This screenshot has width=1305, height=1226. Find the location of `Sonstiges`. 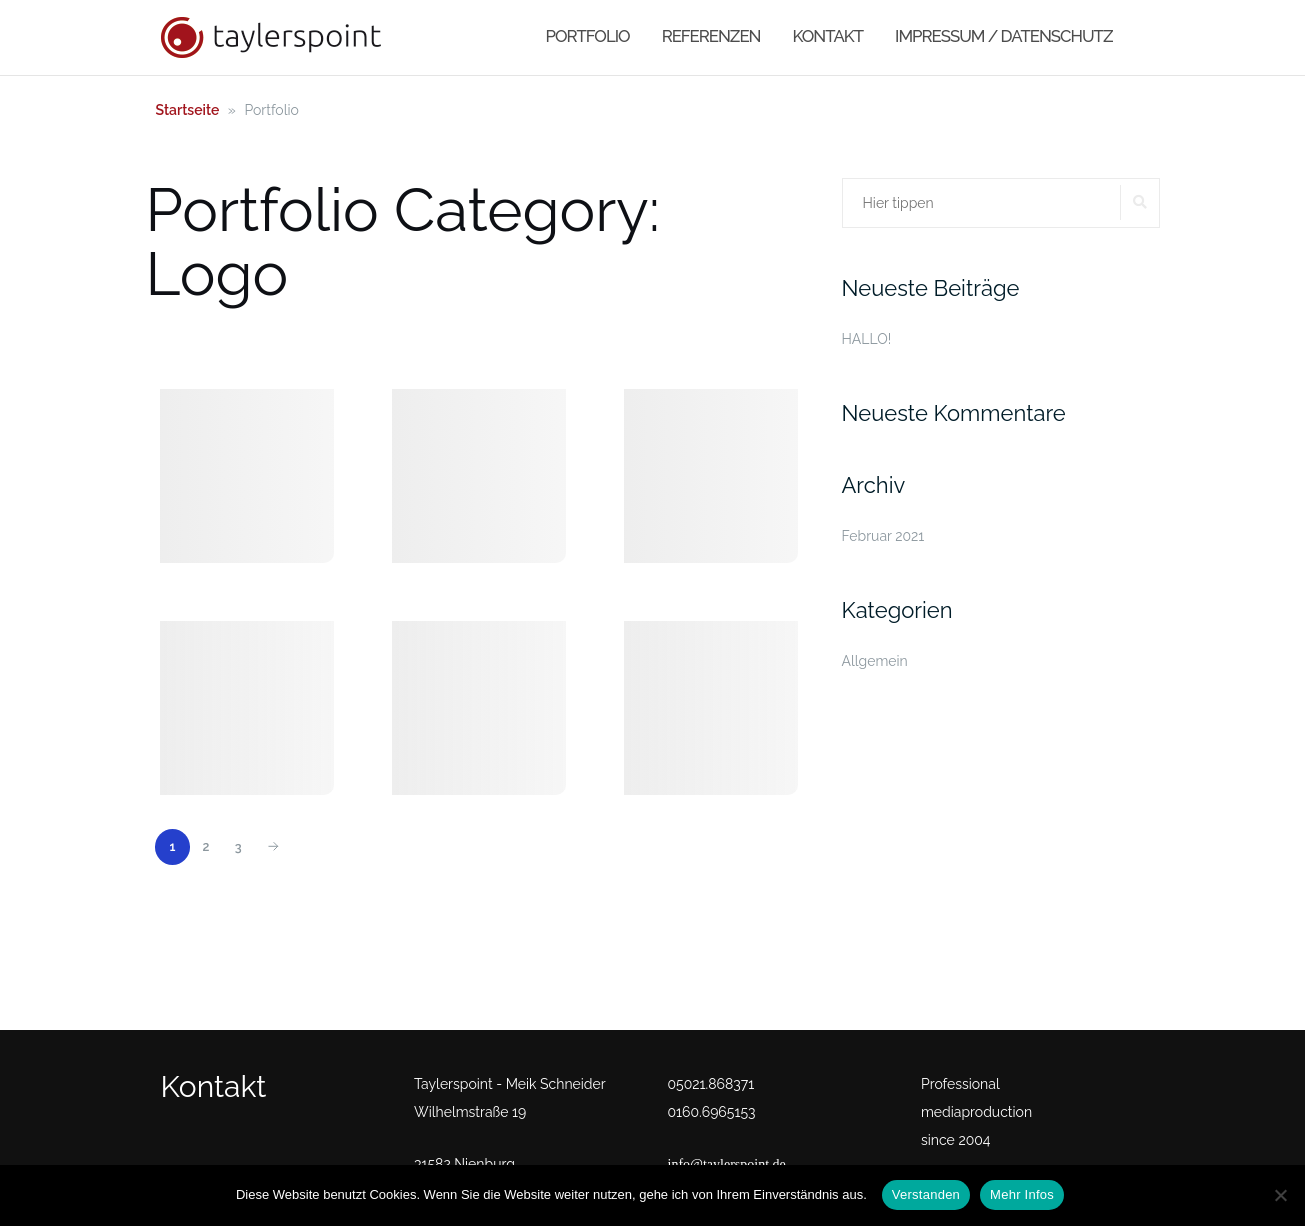

Sonstiges is located at coordinates (397, 342).